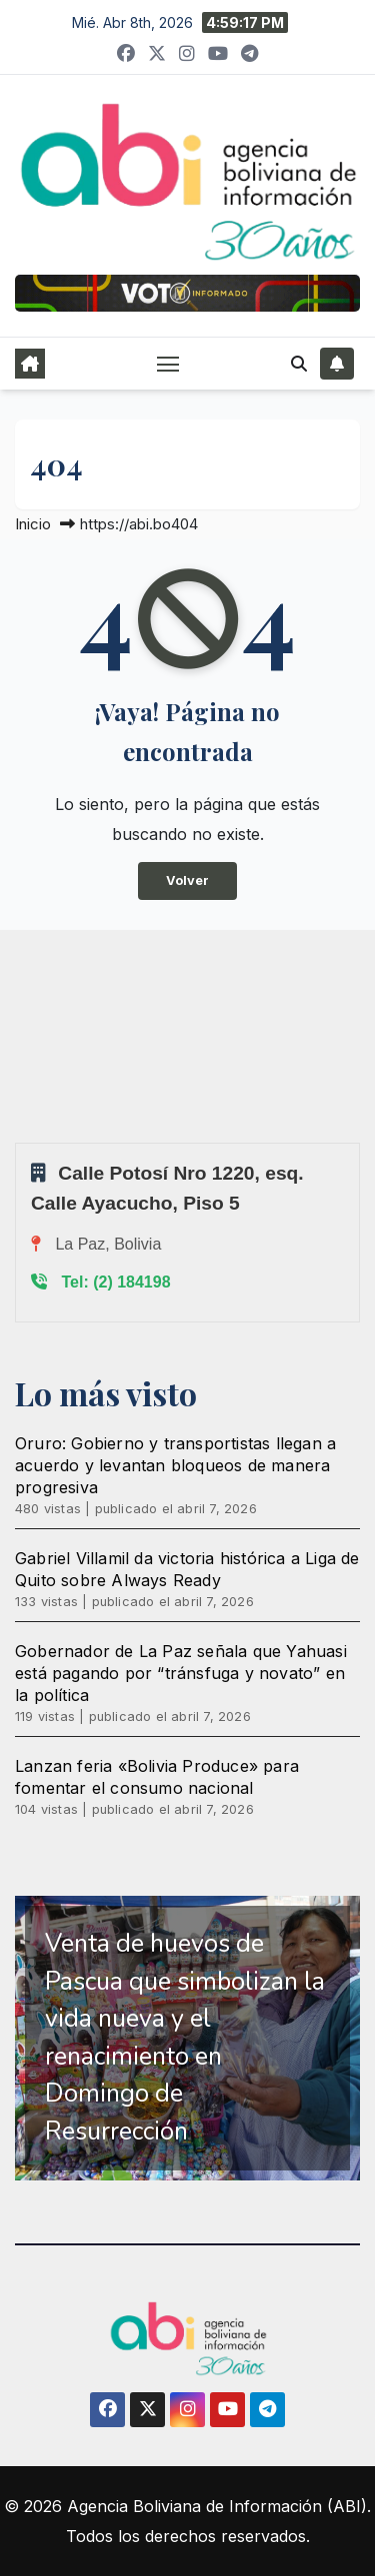 The image size is (375, 2576). I want to click on [Alternar navegación], so click(168, 364).